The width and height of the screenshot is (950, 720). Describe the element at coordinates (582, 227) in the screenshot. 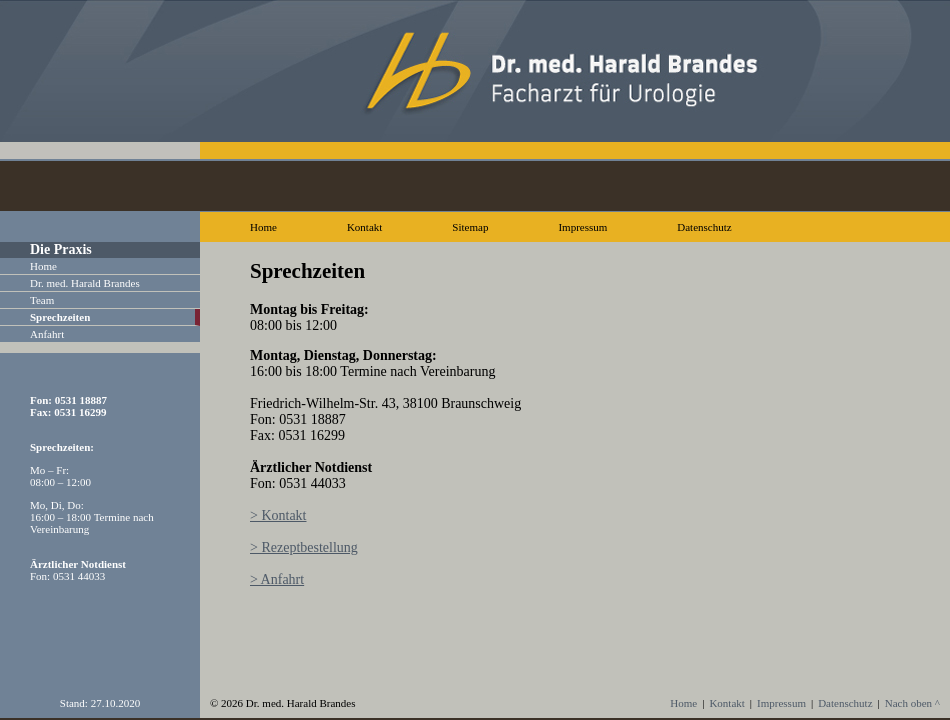

I see `Impressum` at that location.